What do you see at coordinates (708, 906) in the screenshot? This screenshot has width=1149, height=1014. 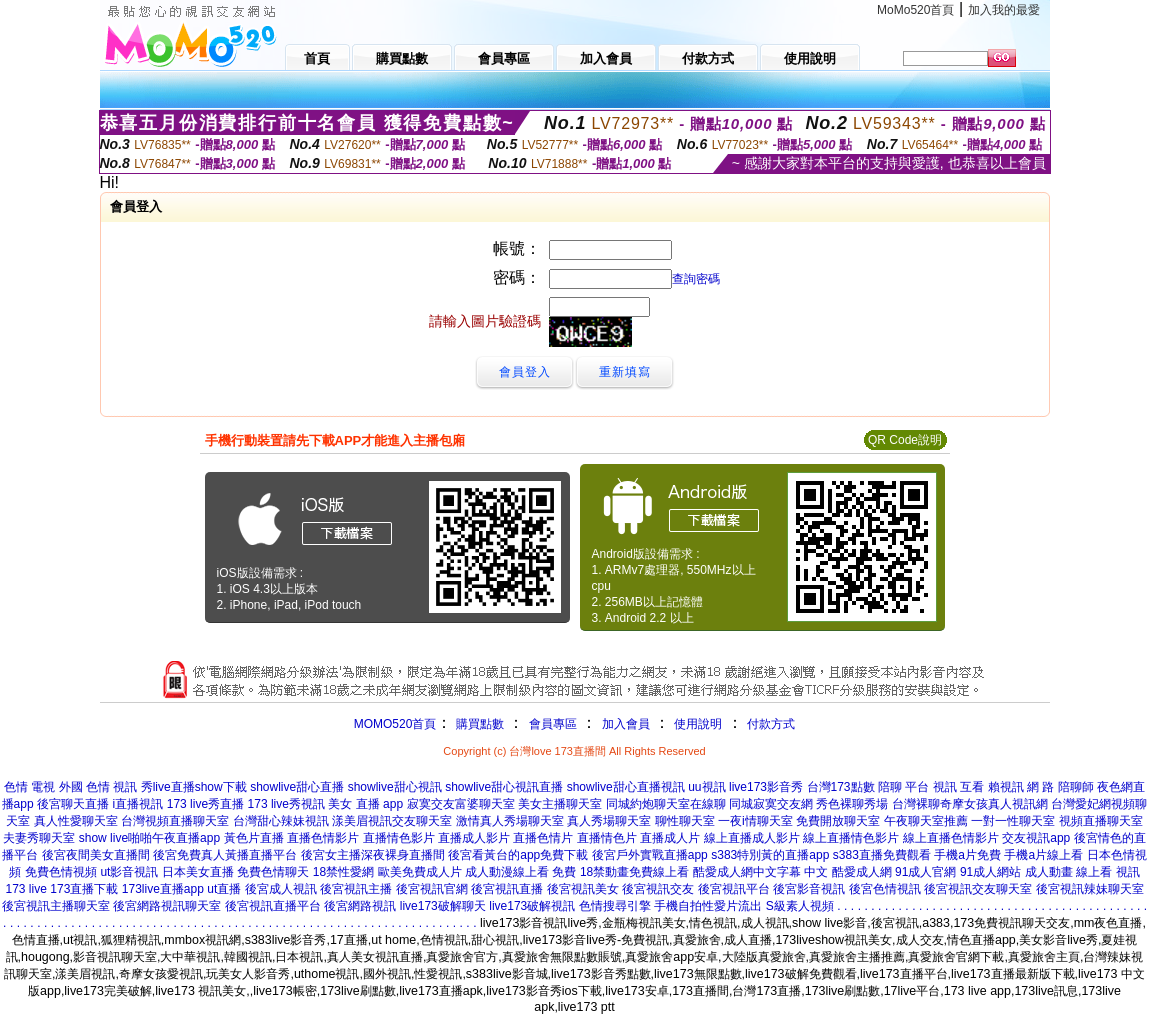 I see `手機自拍性愛片流出` at bounding box center [708, 906].